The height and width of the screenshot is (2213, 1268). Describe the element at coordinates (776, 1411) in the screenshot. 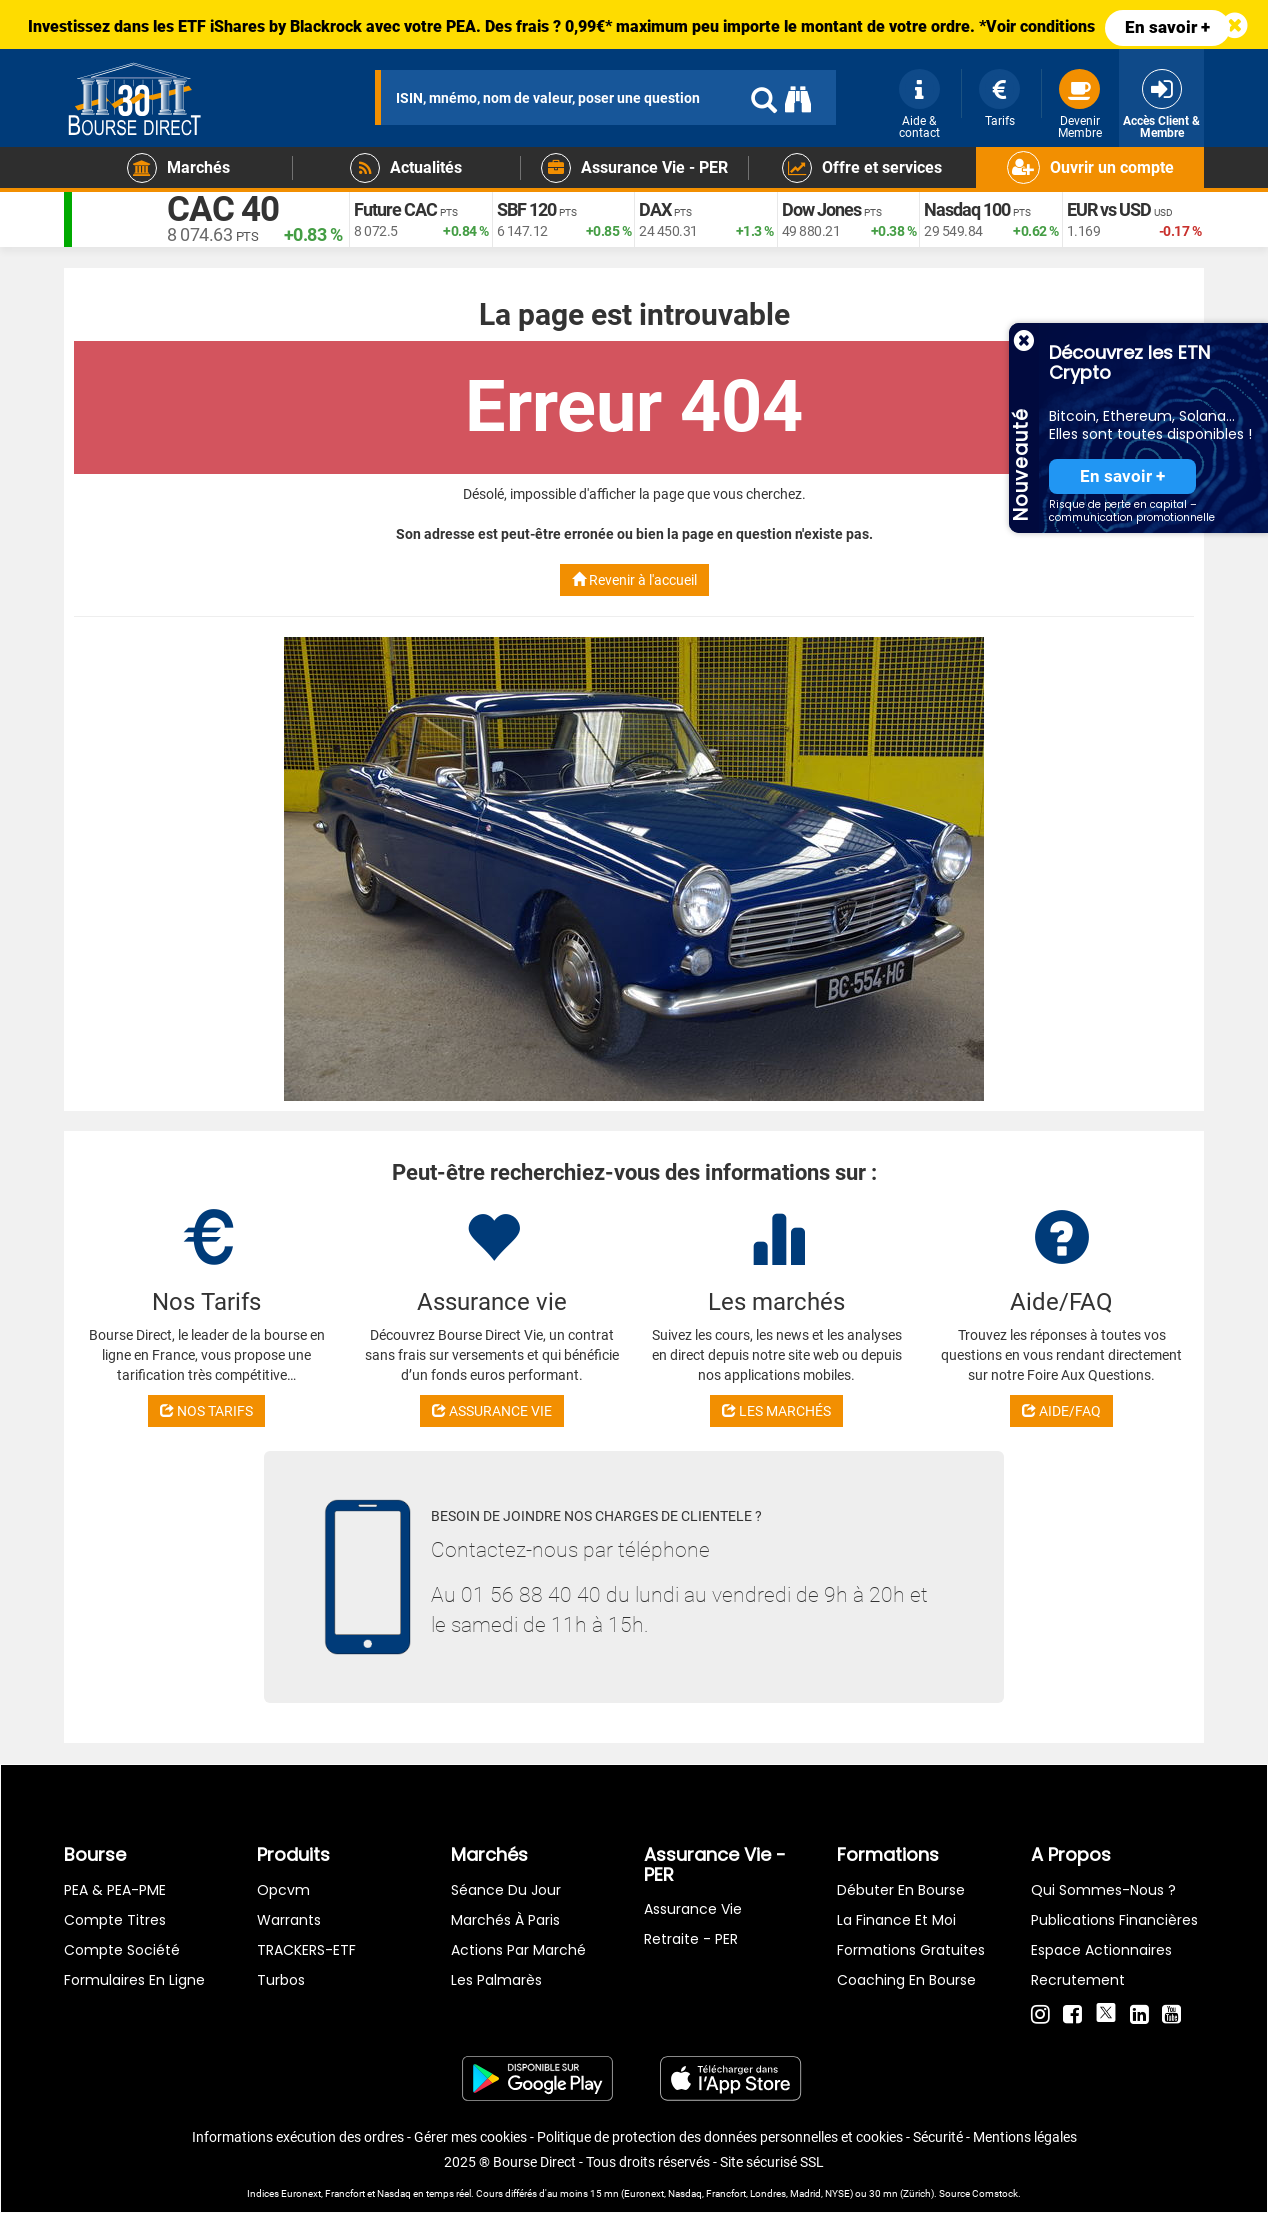

I see `LES MARCHÉS` at that location.